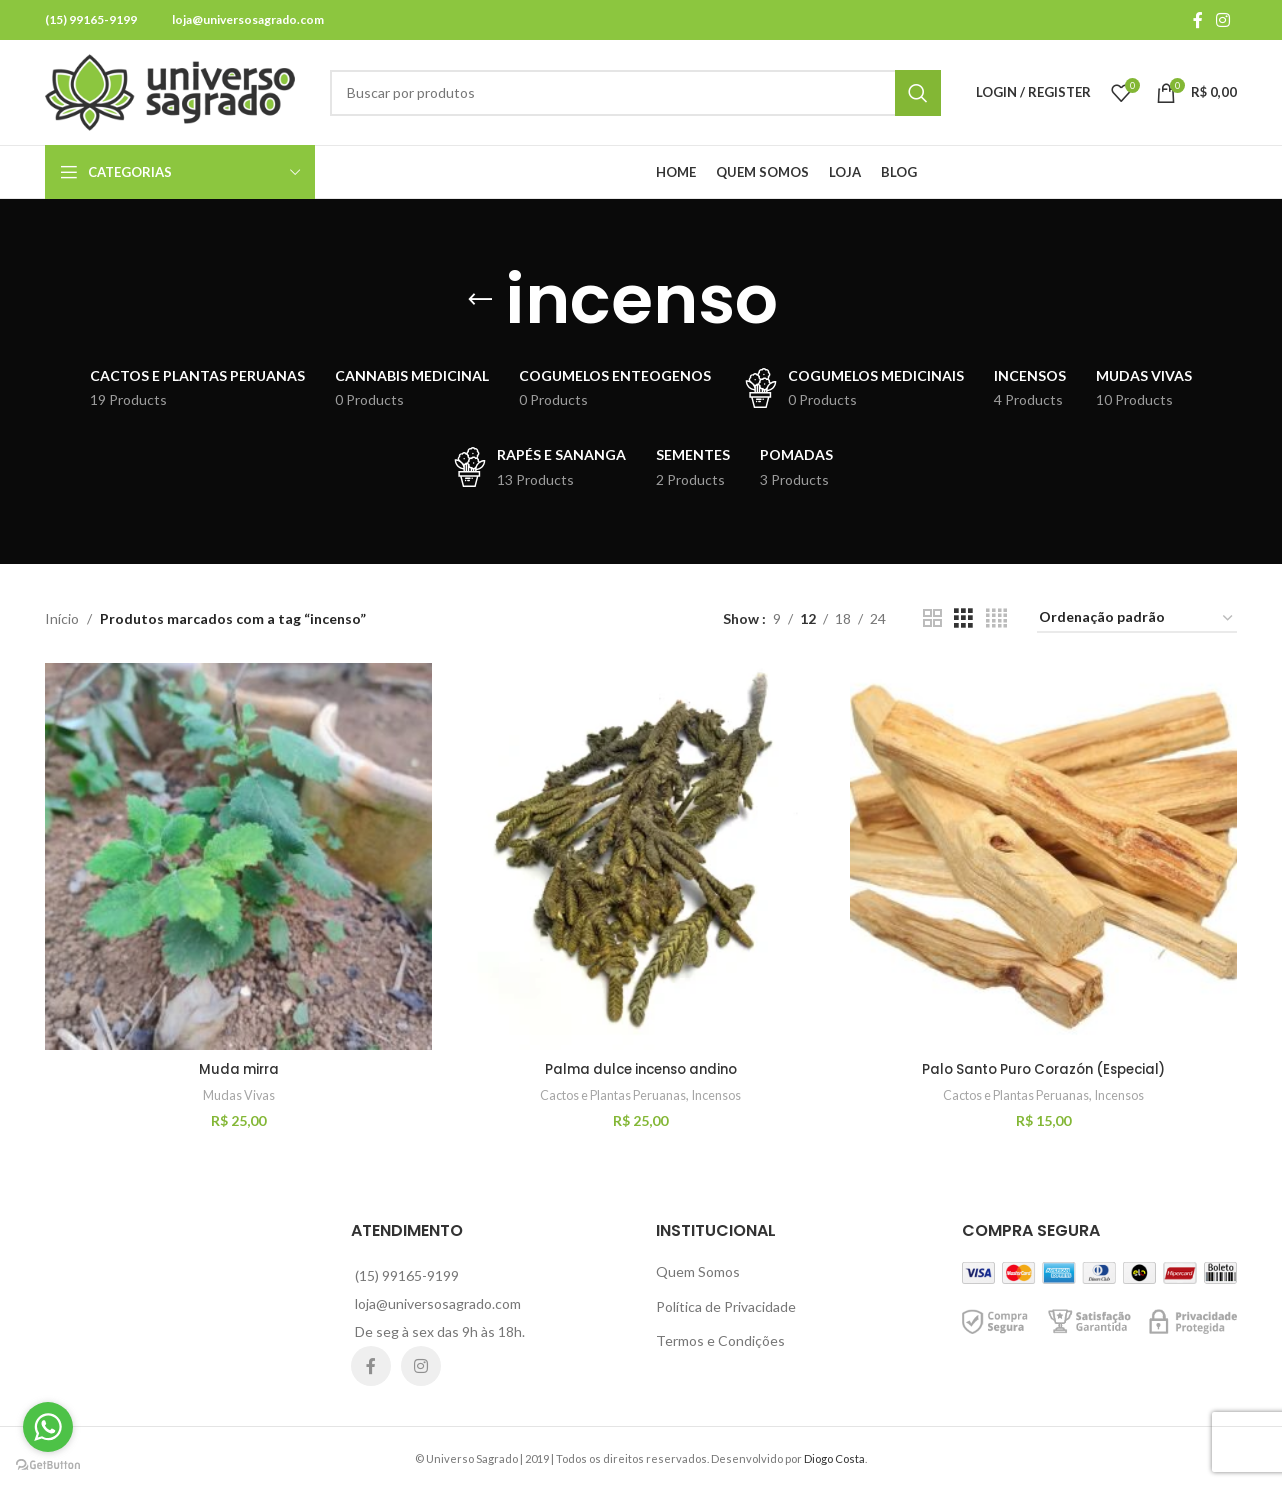 This screenshot has width=1282, height=1486. Describe the element at coordinates (48, 1427) in the screenshot. I see `[Go to whatsapp]` at that location.